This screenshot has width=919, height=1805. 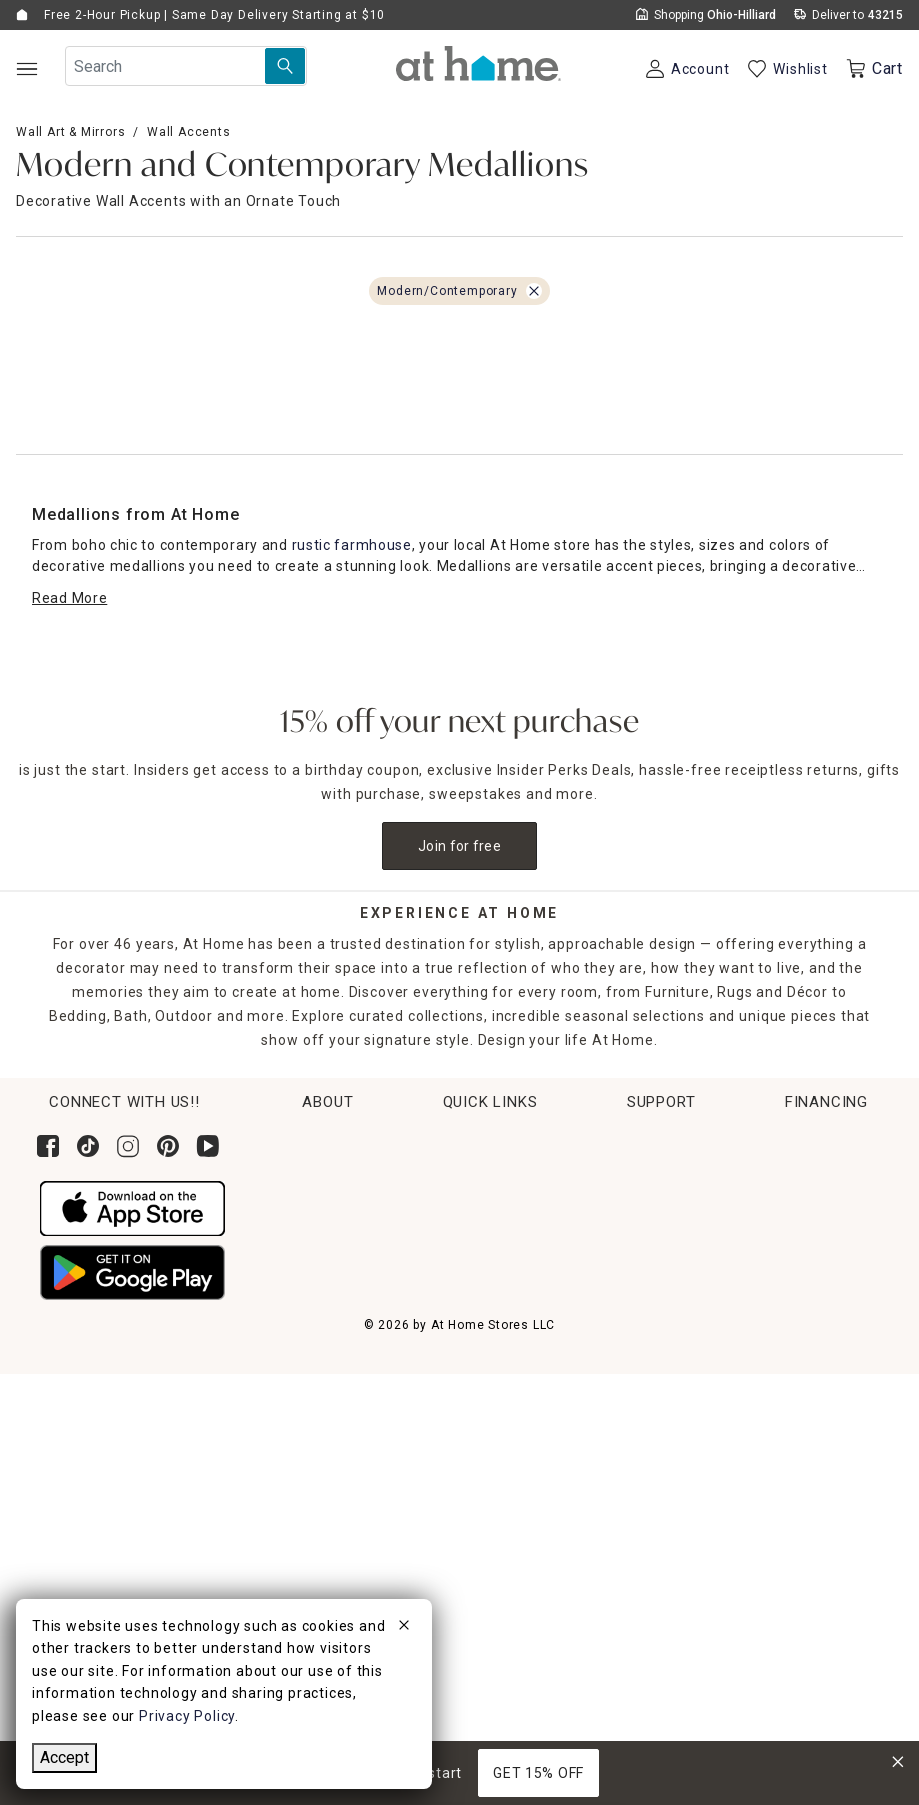 I want to click on [Follow us on Pinterest], so click(x=168, y=1146).